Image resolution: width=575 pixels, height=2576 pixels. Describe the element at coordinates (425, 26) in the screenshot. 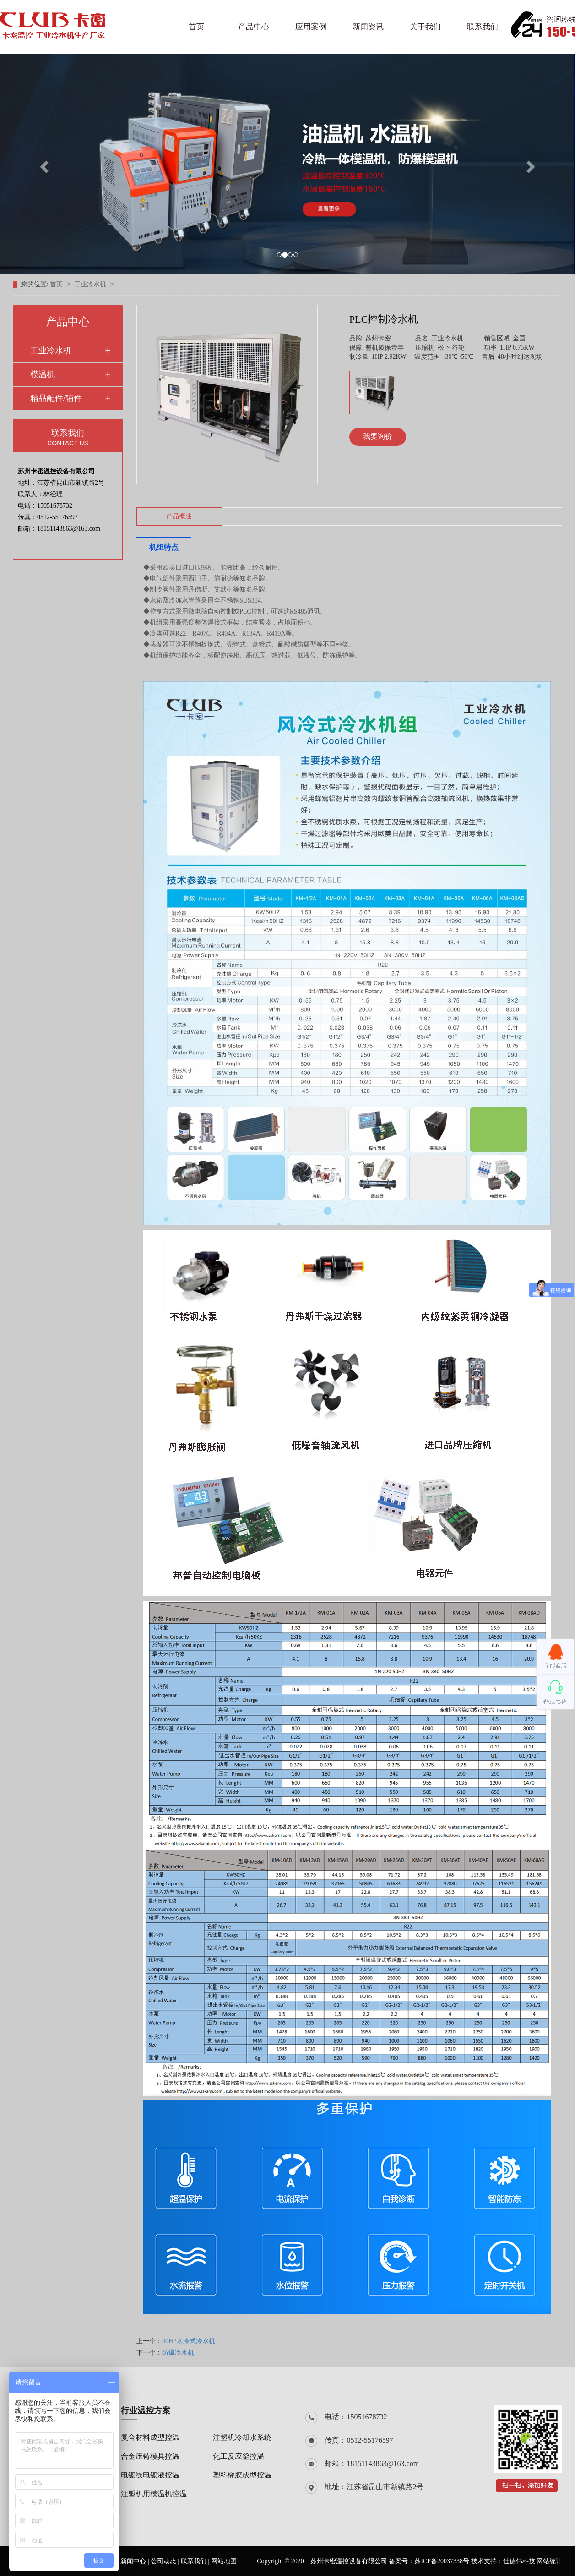

I see `关于我们` at that location.